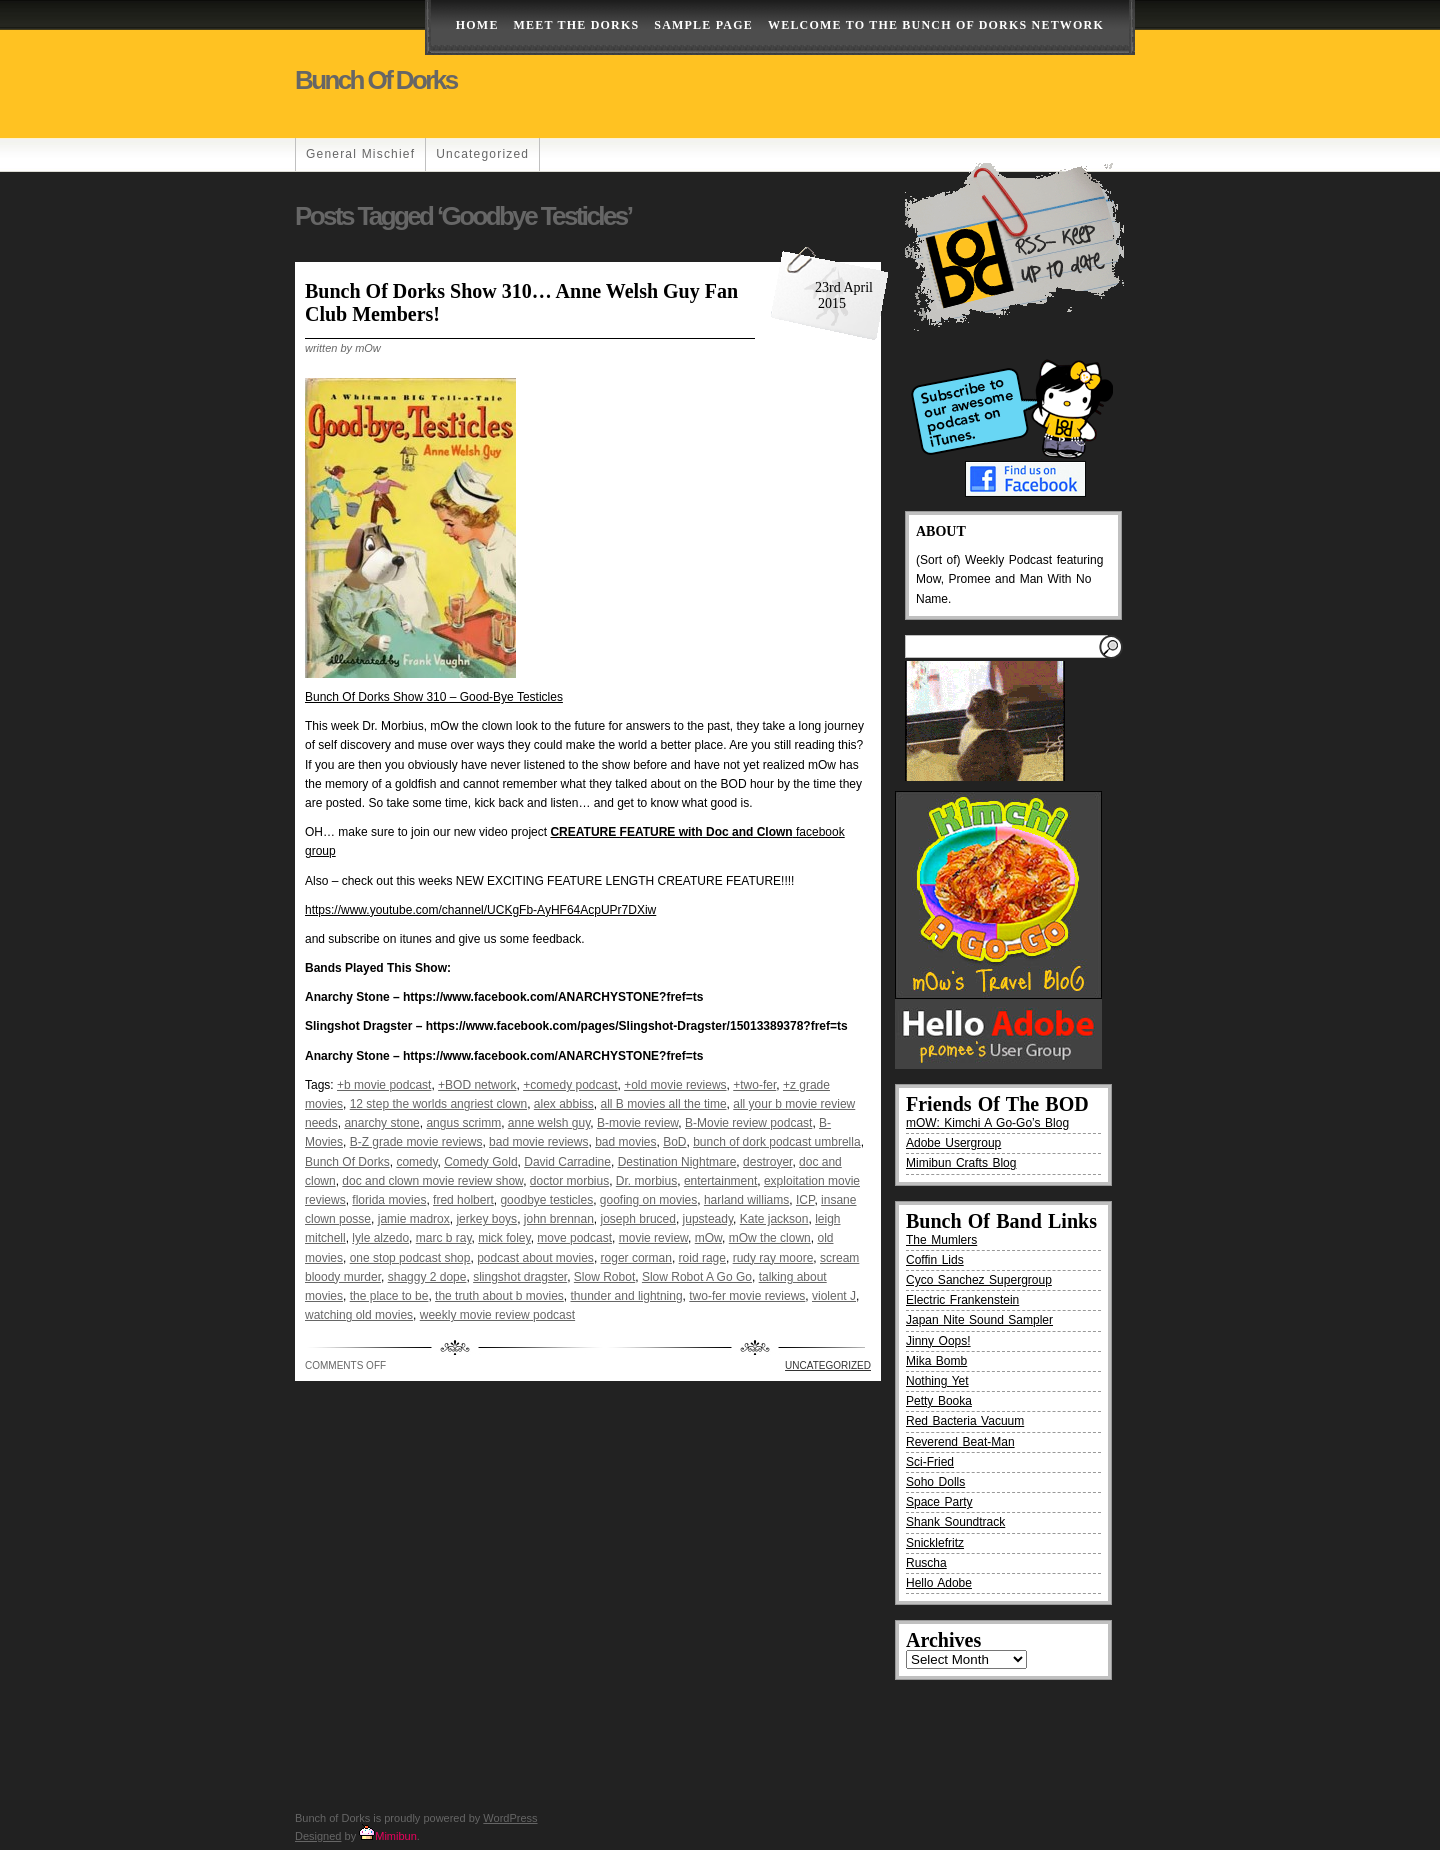  What do you see at coordinates (770, 1238) in the screenshot?
I see `mOw the clown` at bounding box center [770, 1238].